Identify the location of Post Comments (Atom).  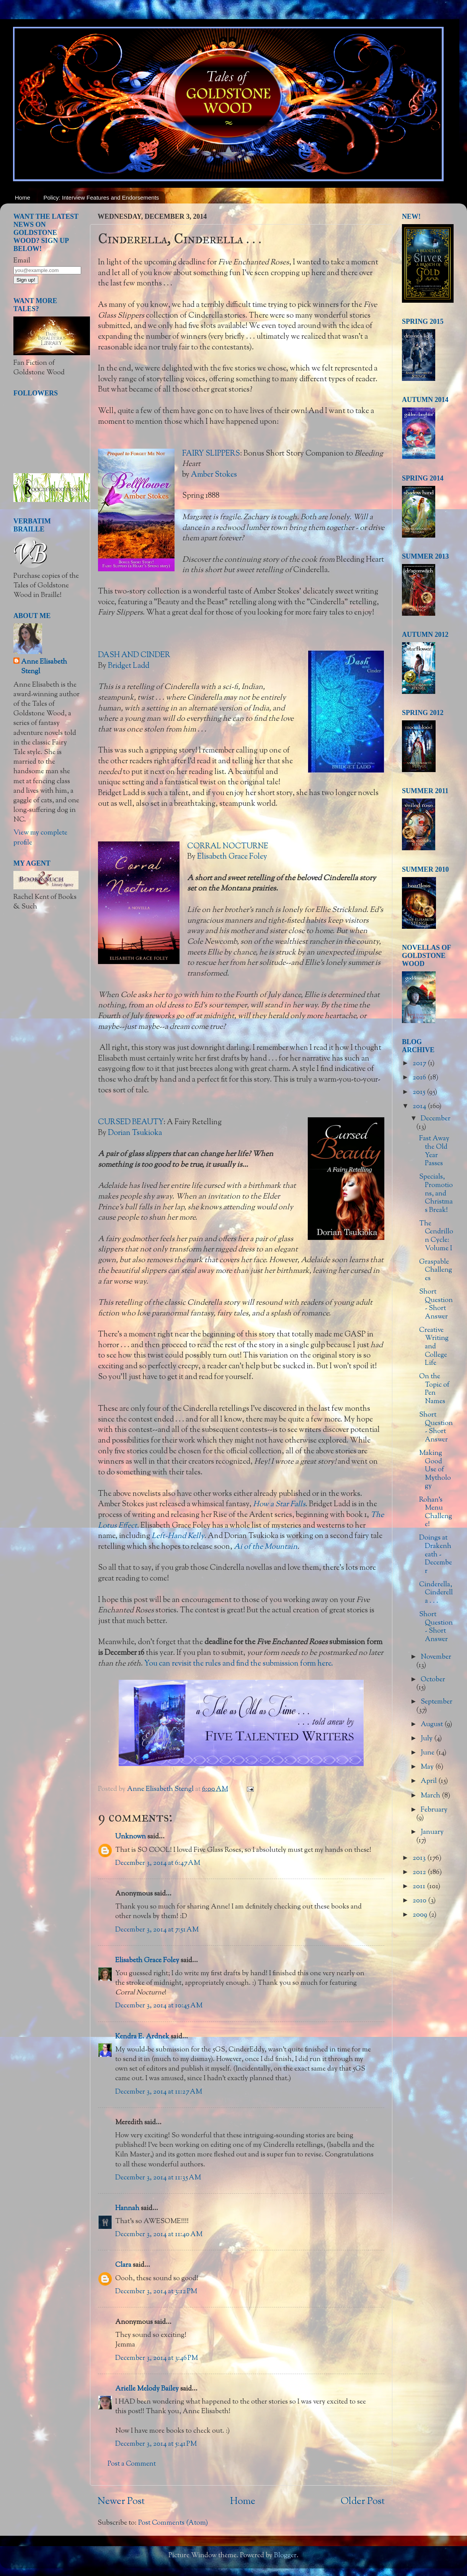
(173, 2523).